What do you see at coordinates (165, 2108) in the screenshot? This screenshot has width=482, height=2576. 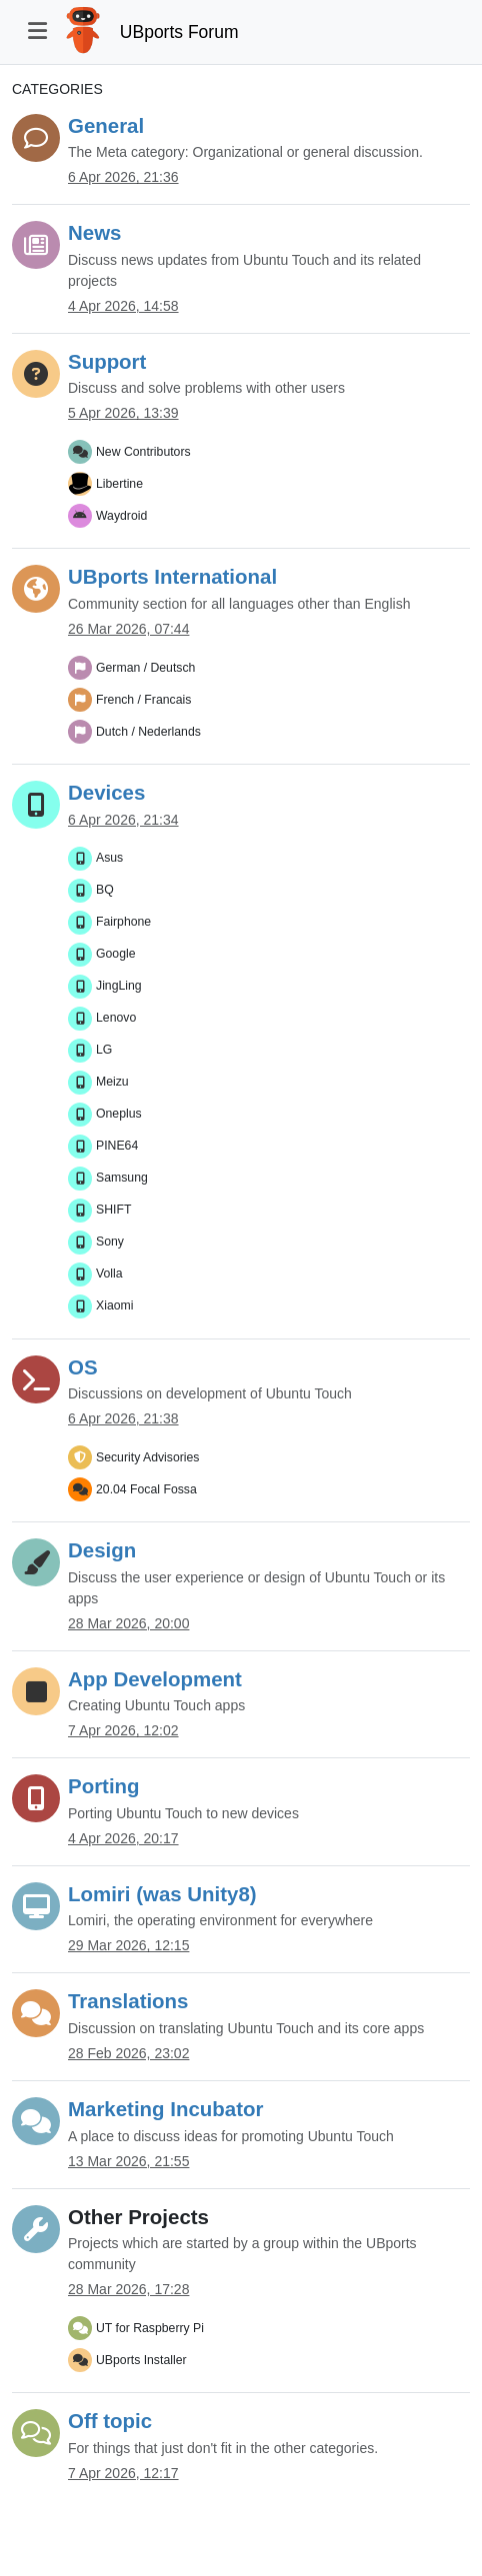 I see `Marketing Incubator` at bounding box center [165, 2108].